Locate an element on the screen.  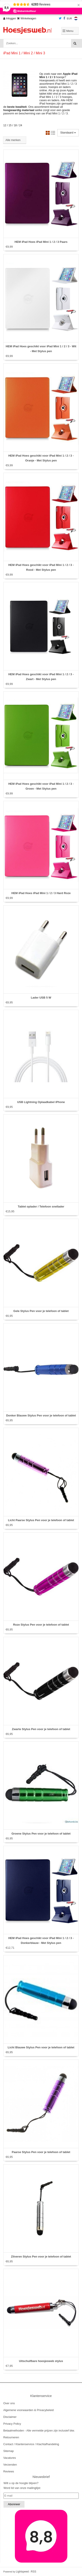
18 is located at coordinates (15, 125).